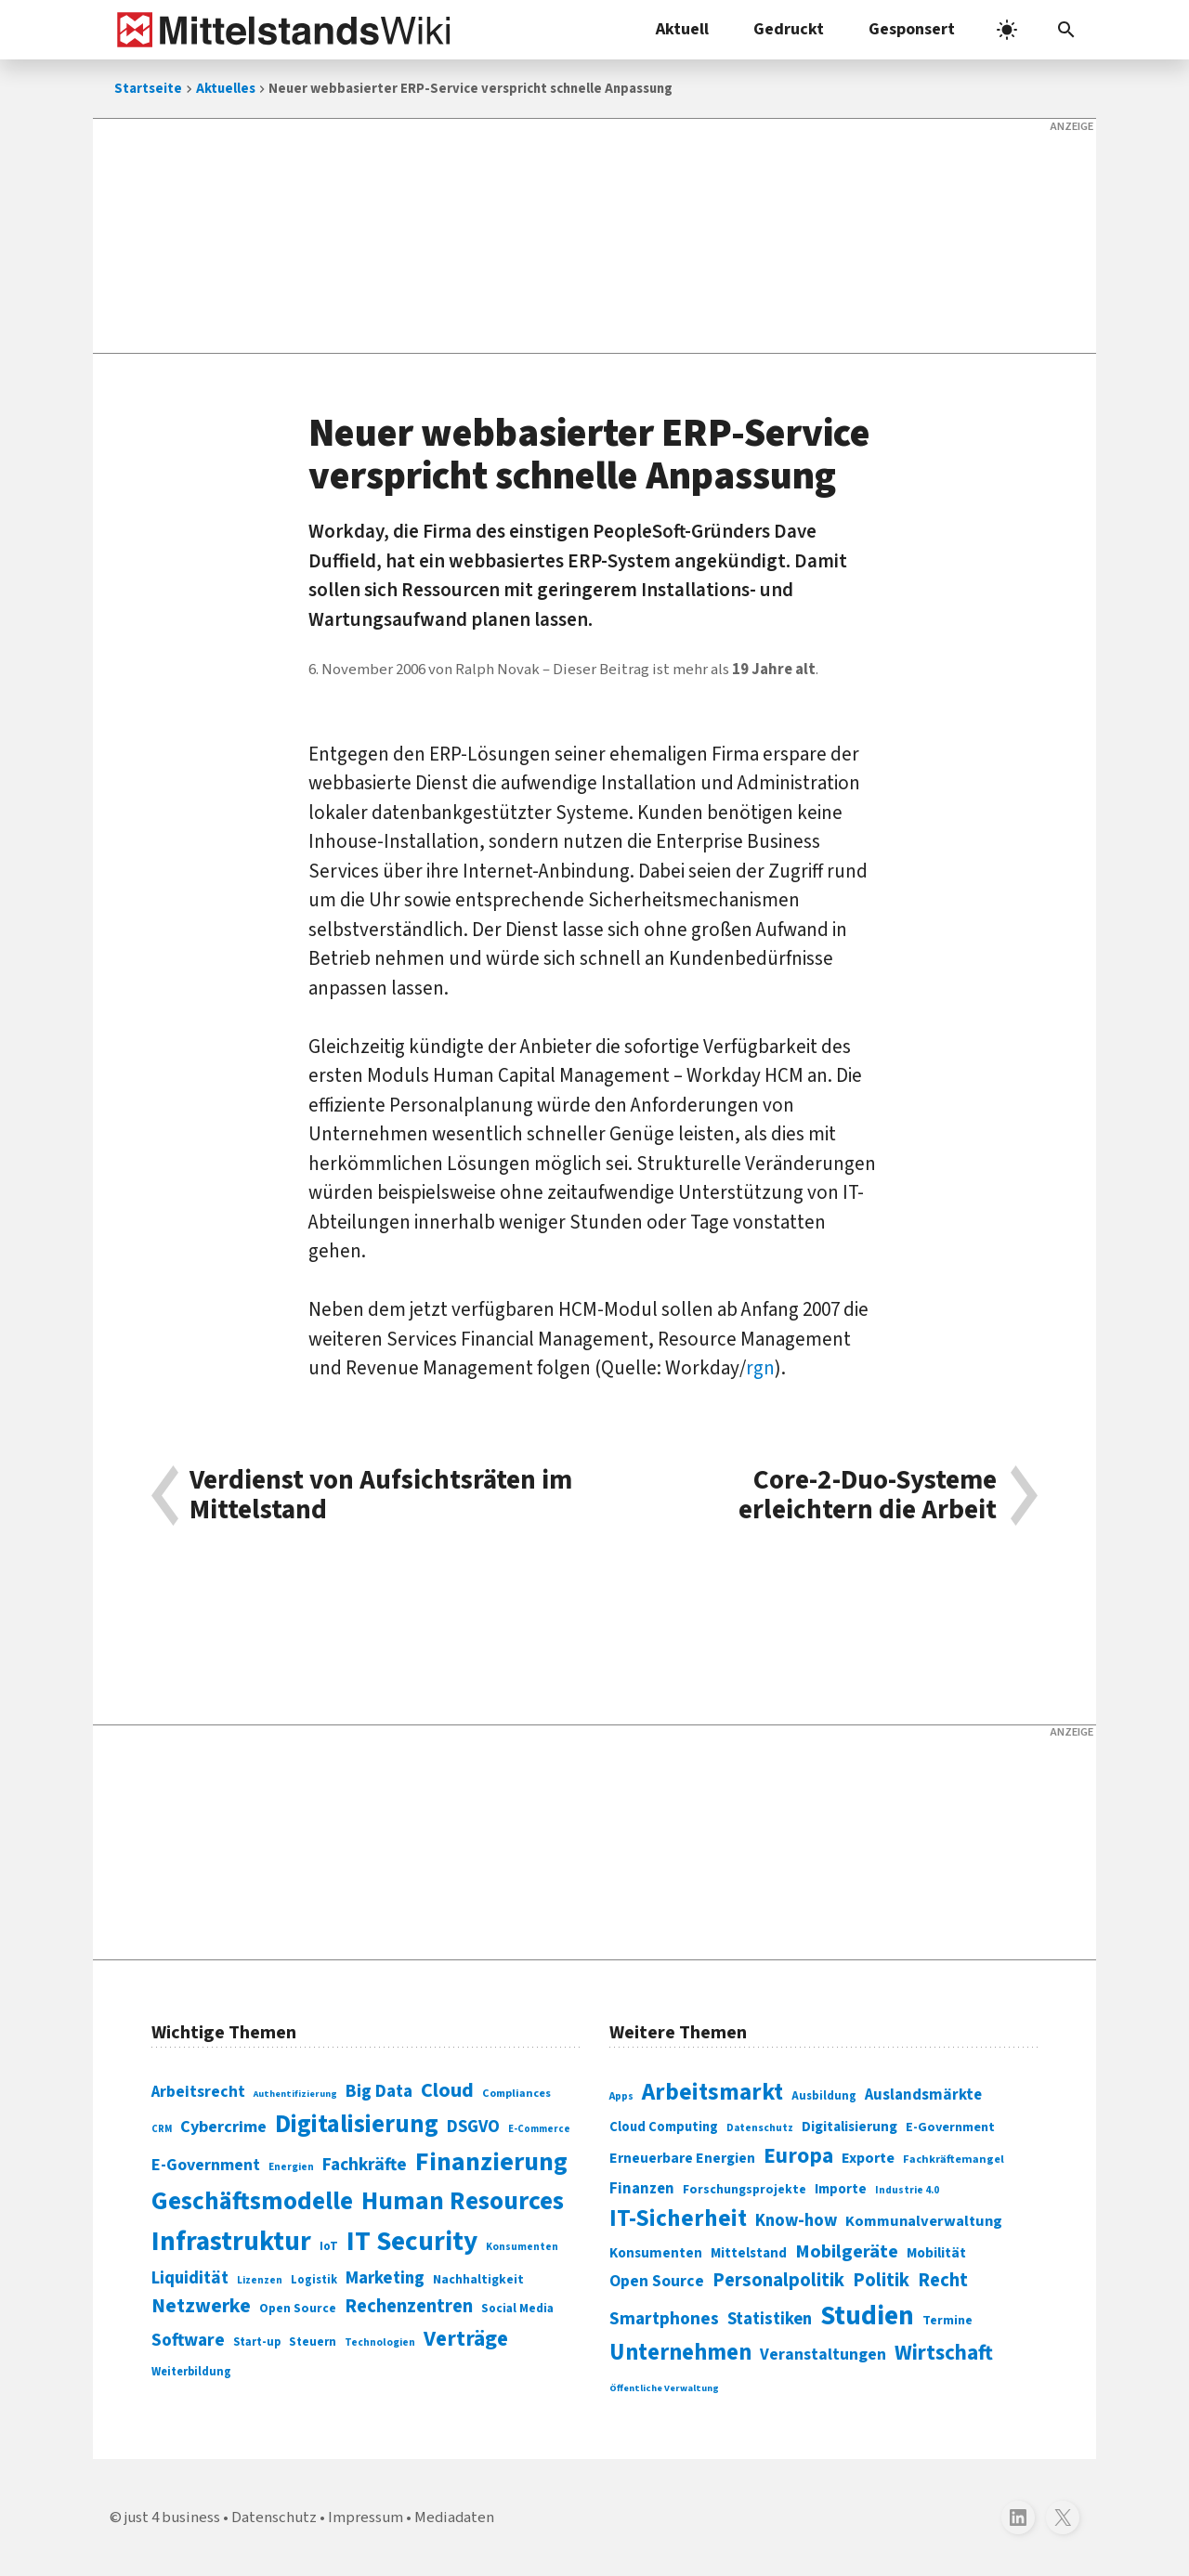 Image resolution: width=1189 pixels, height=2576 pixels. What do you see at coordinates (161, 2129) in the screenshot?
I see `CRM [CRM (61 Einträge)]` at bounding box center [161, 2129].